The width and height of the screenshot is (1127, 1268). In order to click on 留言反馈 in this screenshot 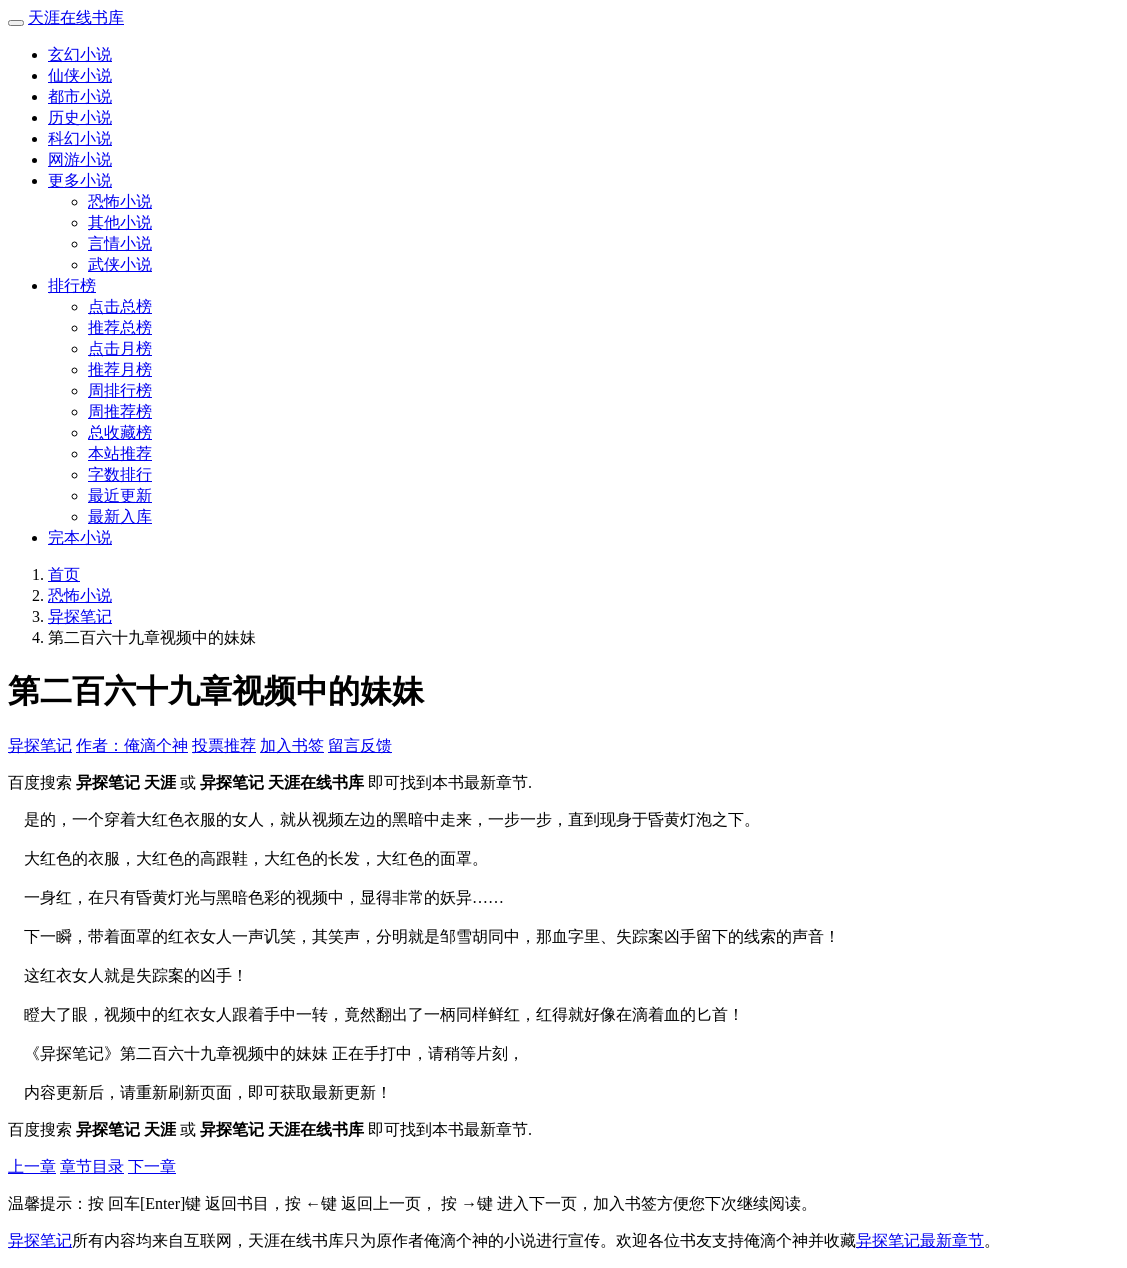, I will do `click(360, 745)`.